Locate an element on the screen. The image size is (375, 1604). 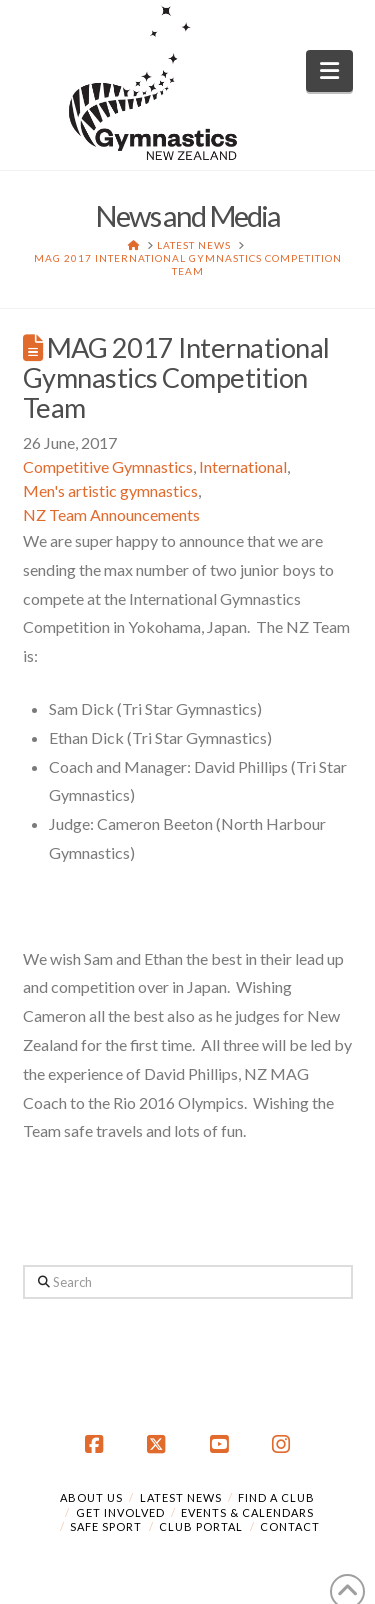
[button] is located at coordinates (329, 71).